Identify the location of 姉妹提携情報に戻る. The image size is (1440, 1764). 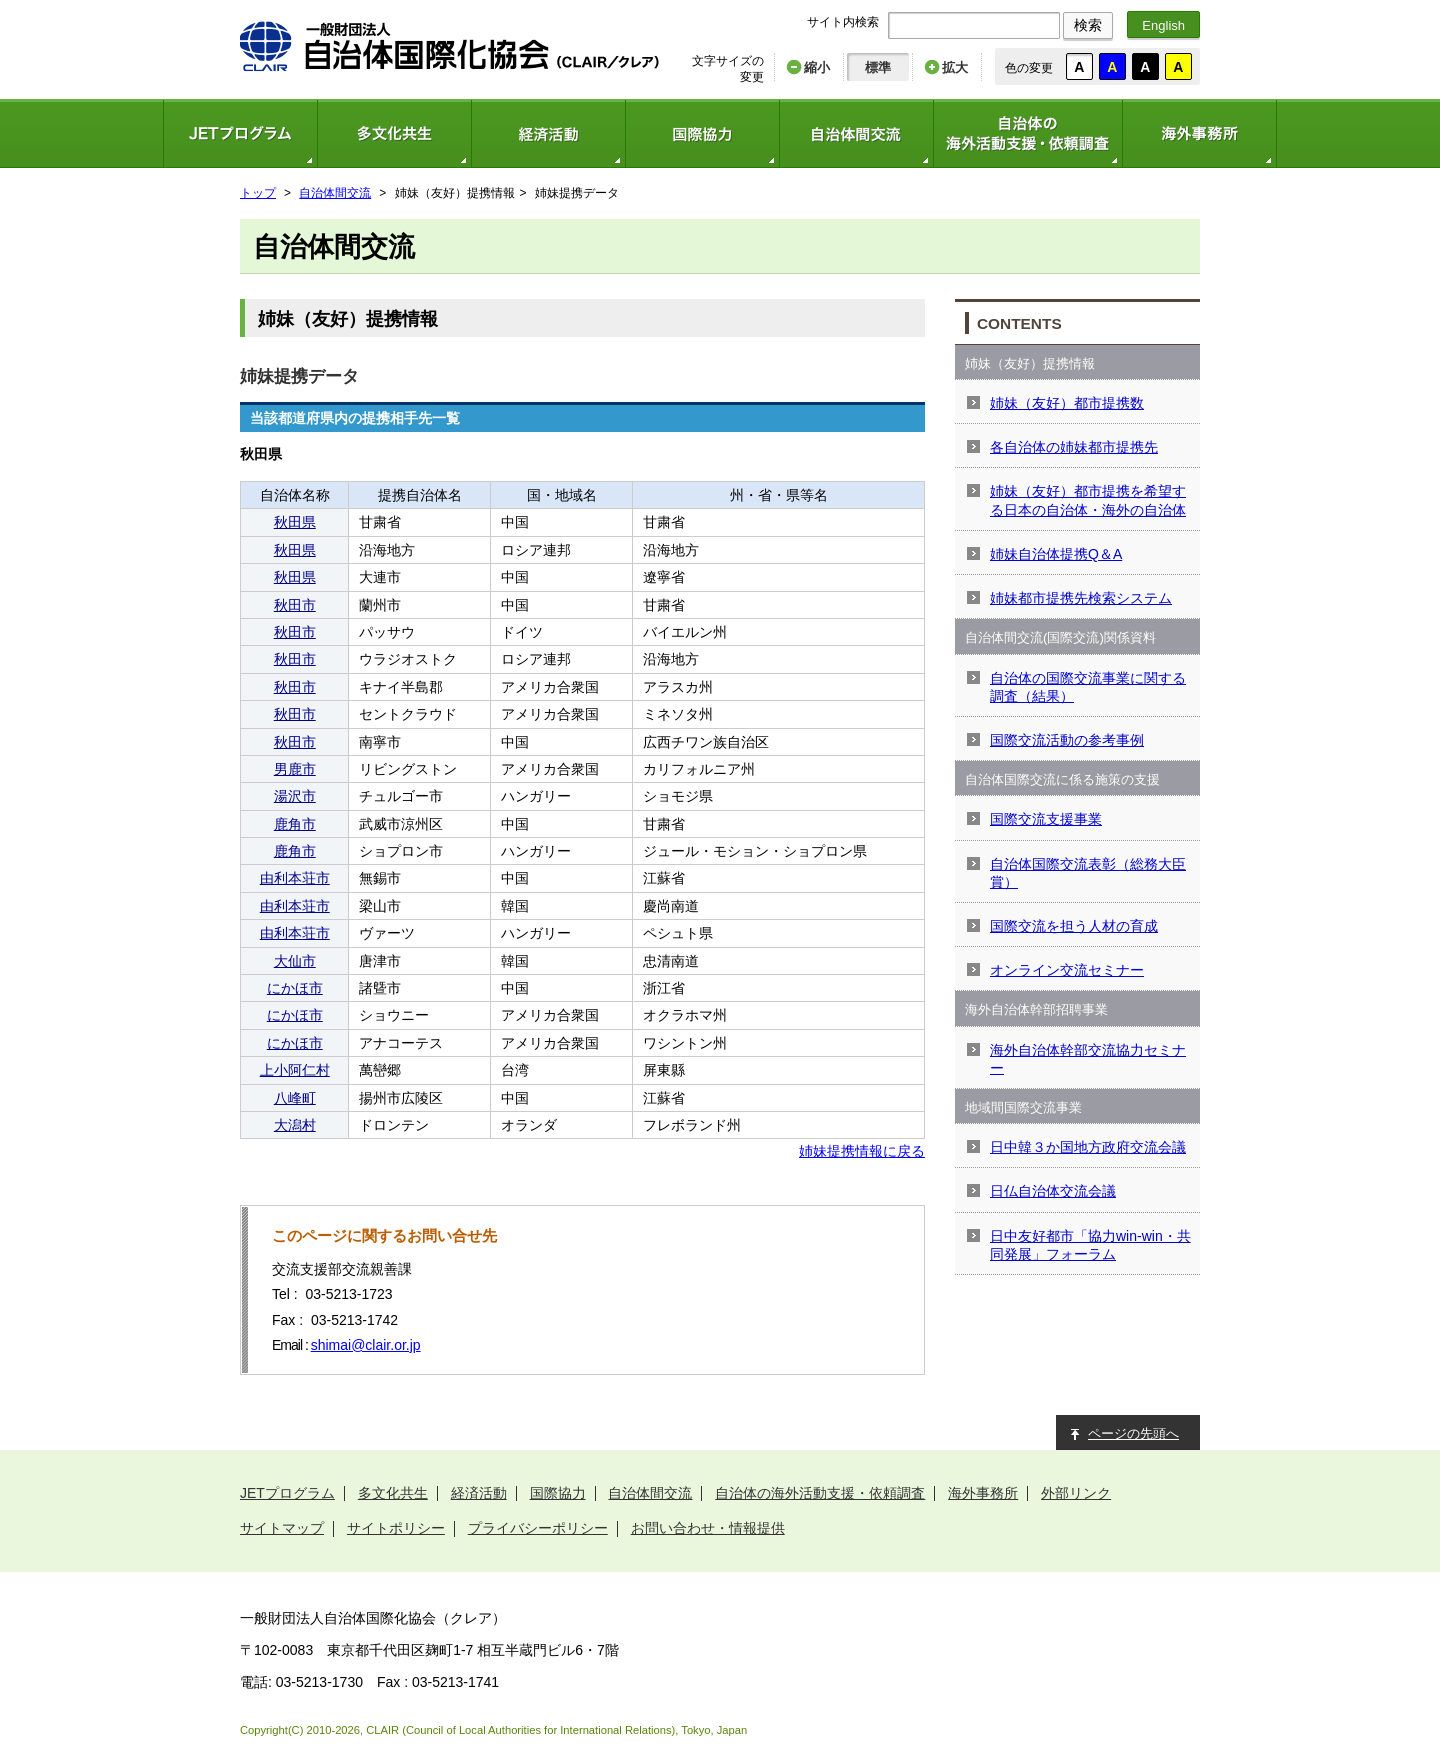
(862, 1151).